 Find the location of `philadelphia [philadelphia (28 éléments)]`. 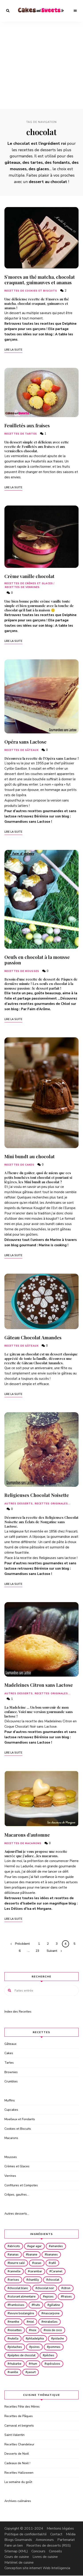

philadelphia [philadelphia (28 éléments)] is located at coordinates (35, 2339).